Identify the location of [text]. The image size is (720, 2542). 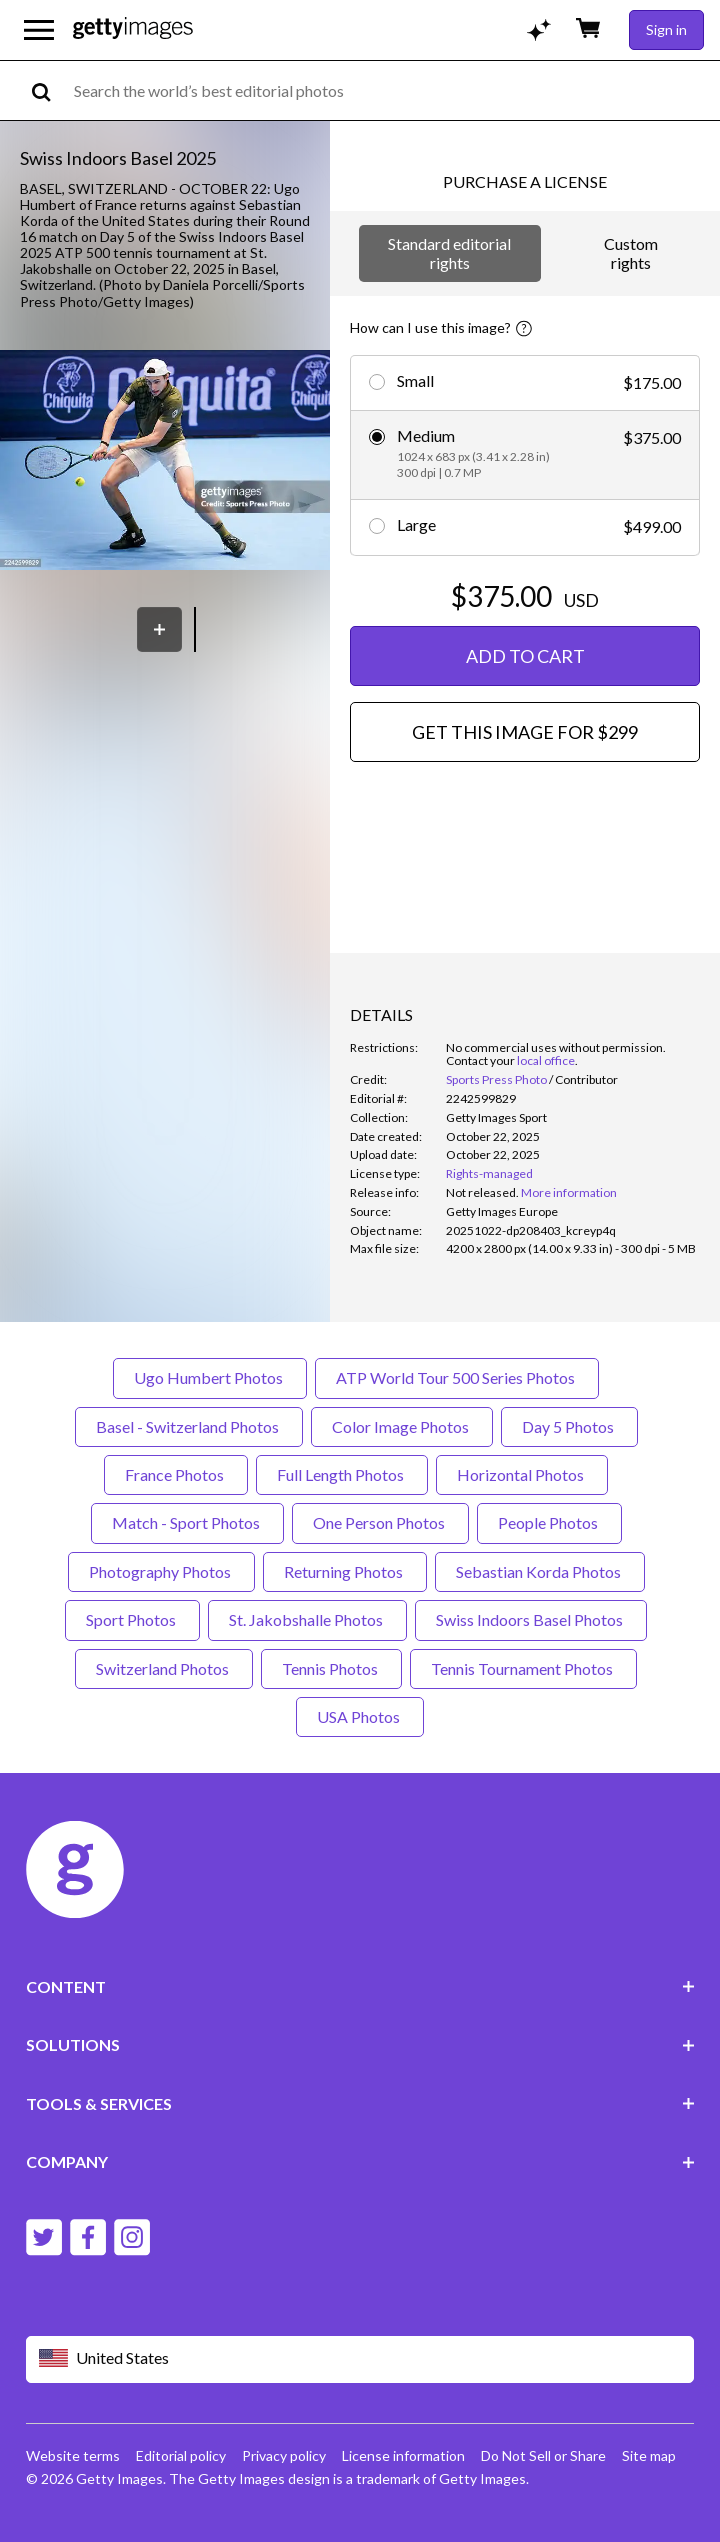
(393, 90).